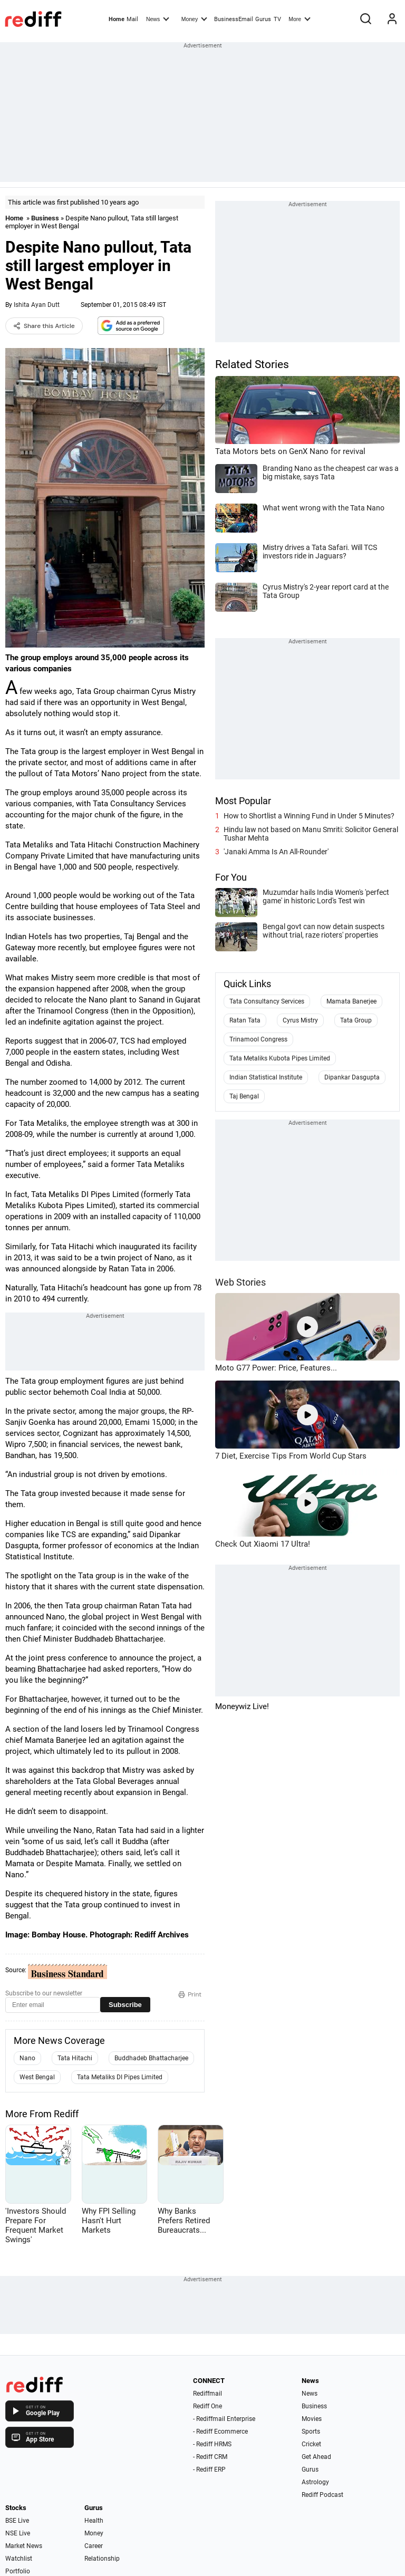 The width and height of the screenshot is (405, 2576). Describe the element at coordinates (224, 2419) in the screenshot. I see `- Rediffmail Enterprise` at that location.